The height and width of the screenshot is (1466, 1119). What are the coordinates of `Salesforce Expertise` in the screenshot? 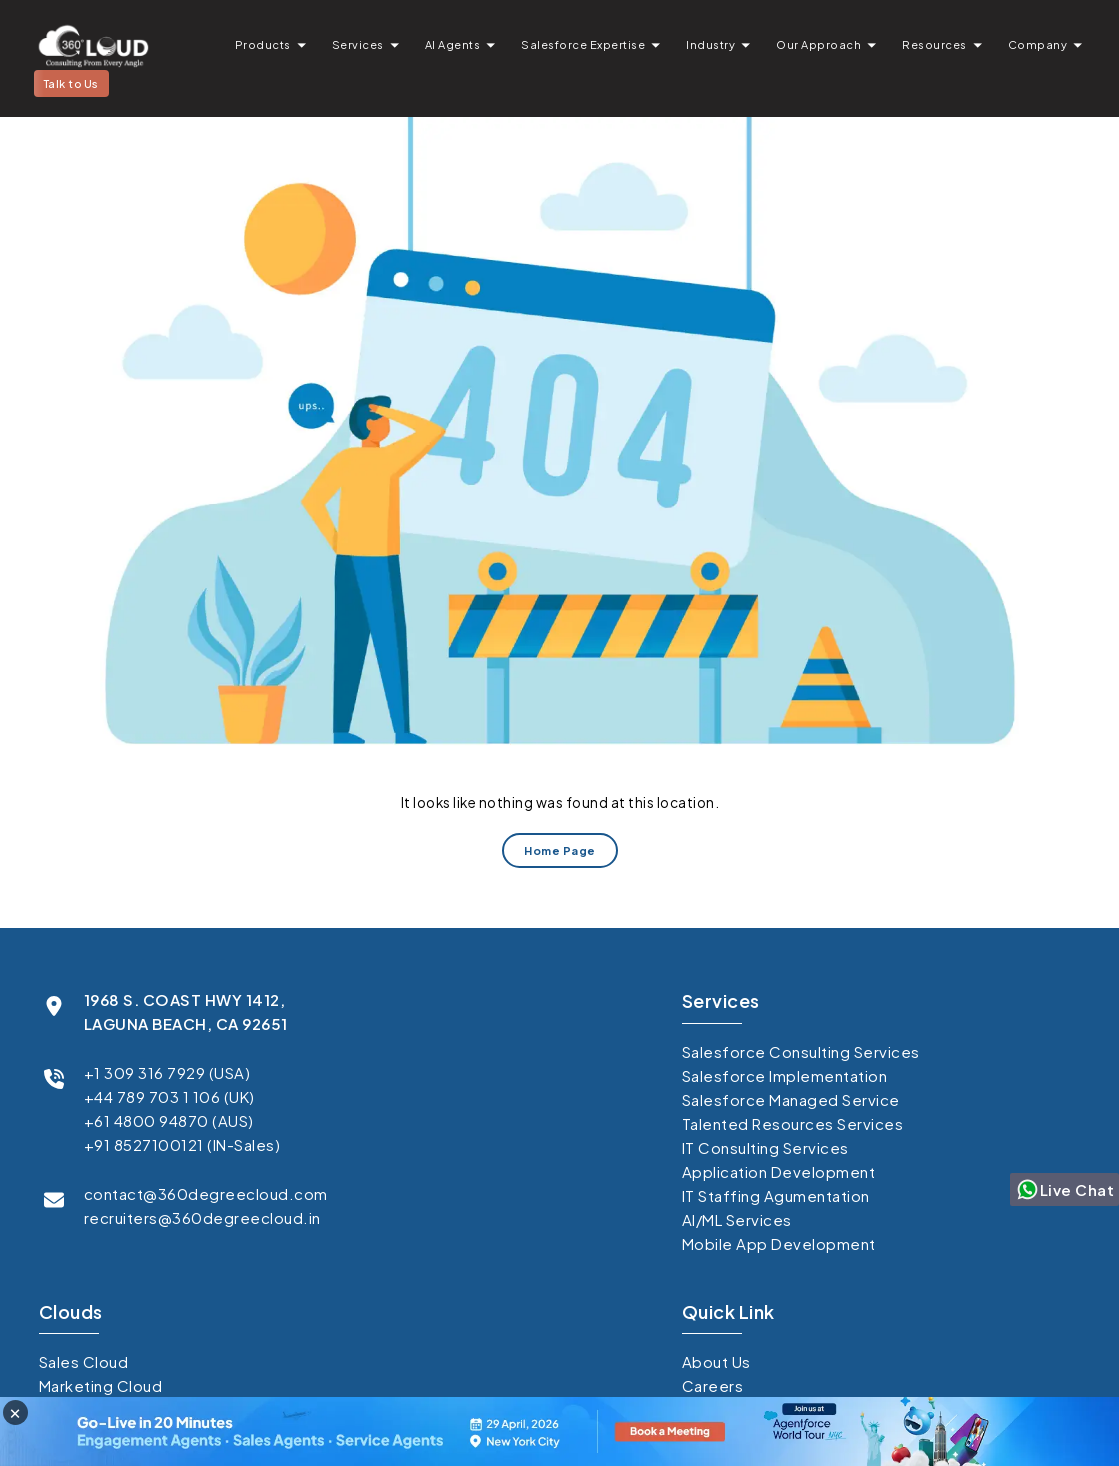 It's located at (583, 44).